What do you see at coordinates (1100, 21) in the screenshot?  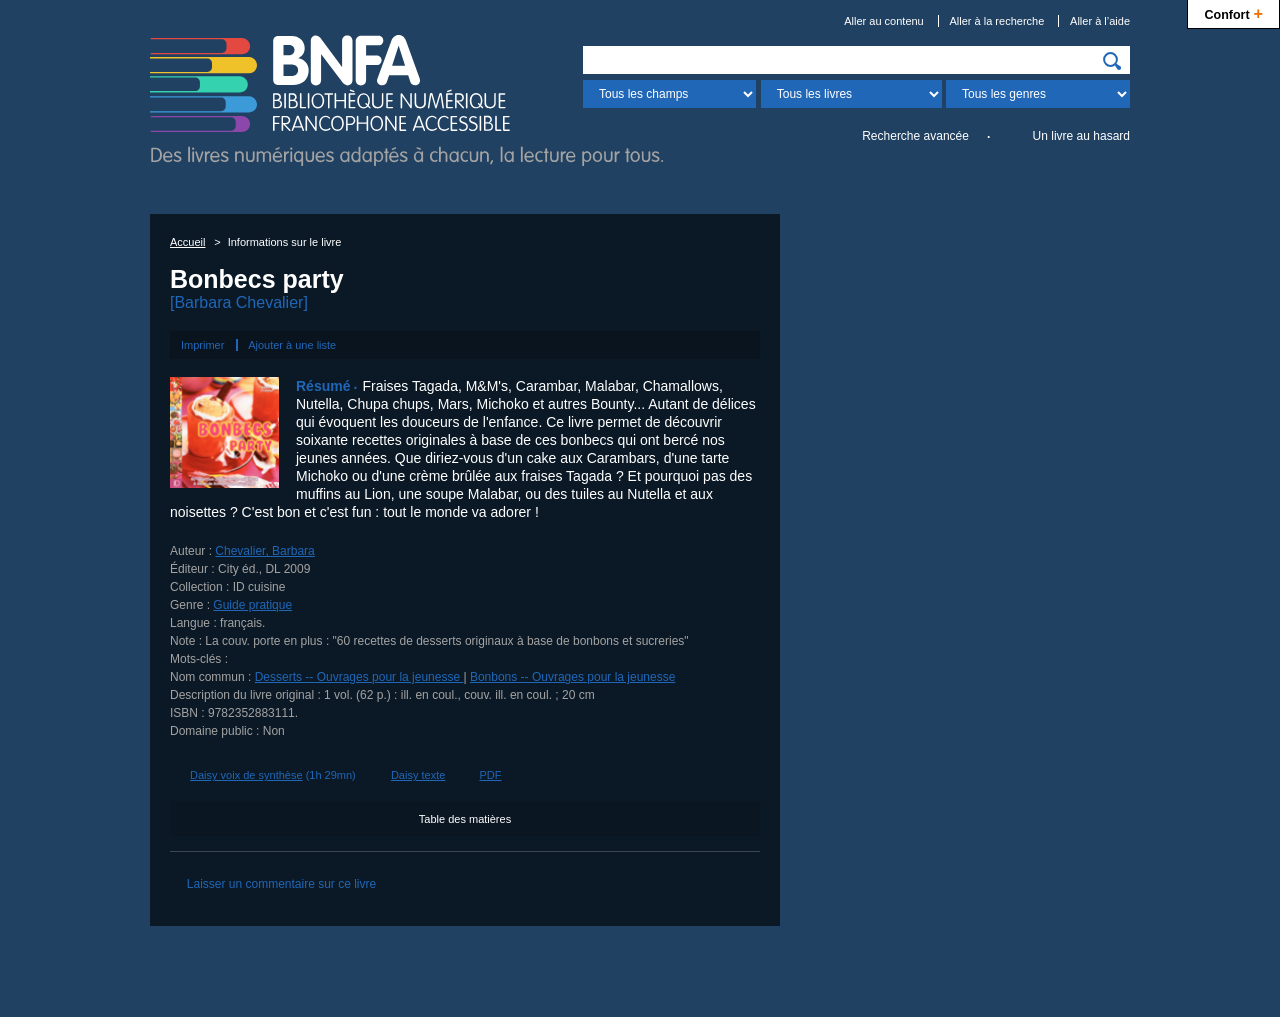 I see `Aller à l’aide` at bounding box center [1100, 21].